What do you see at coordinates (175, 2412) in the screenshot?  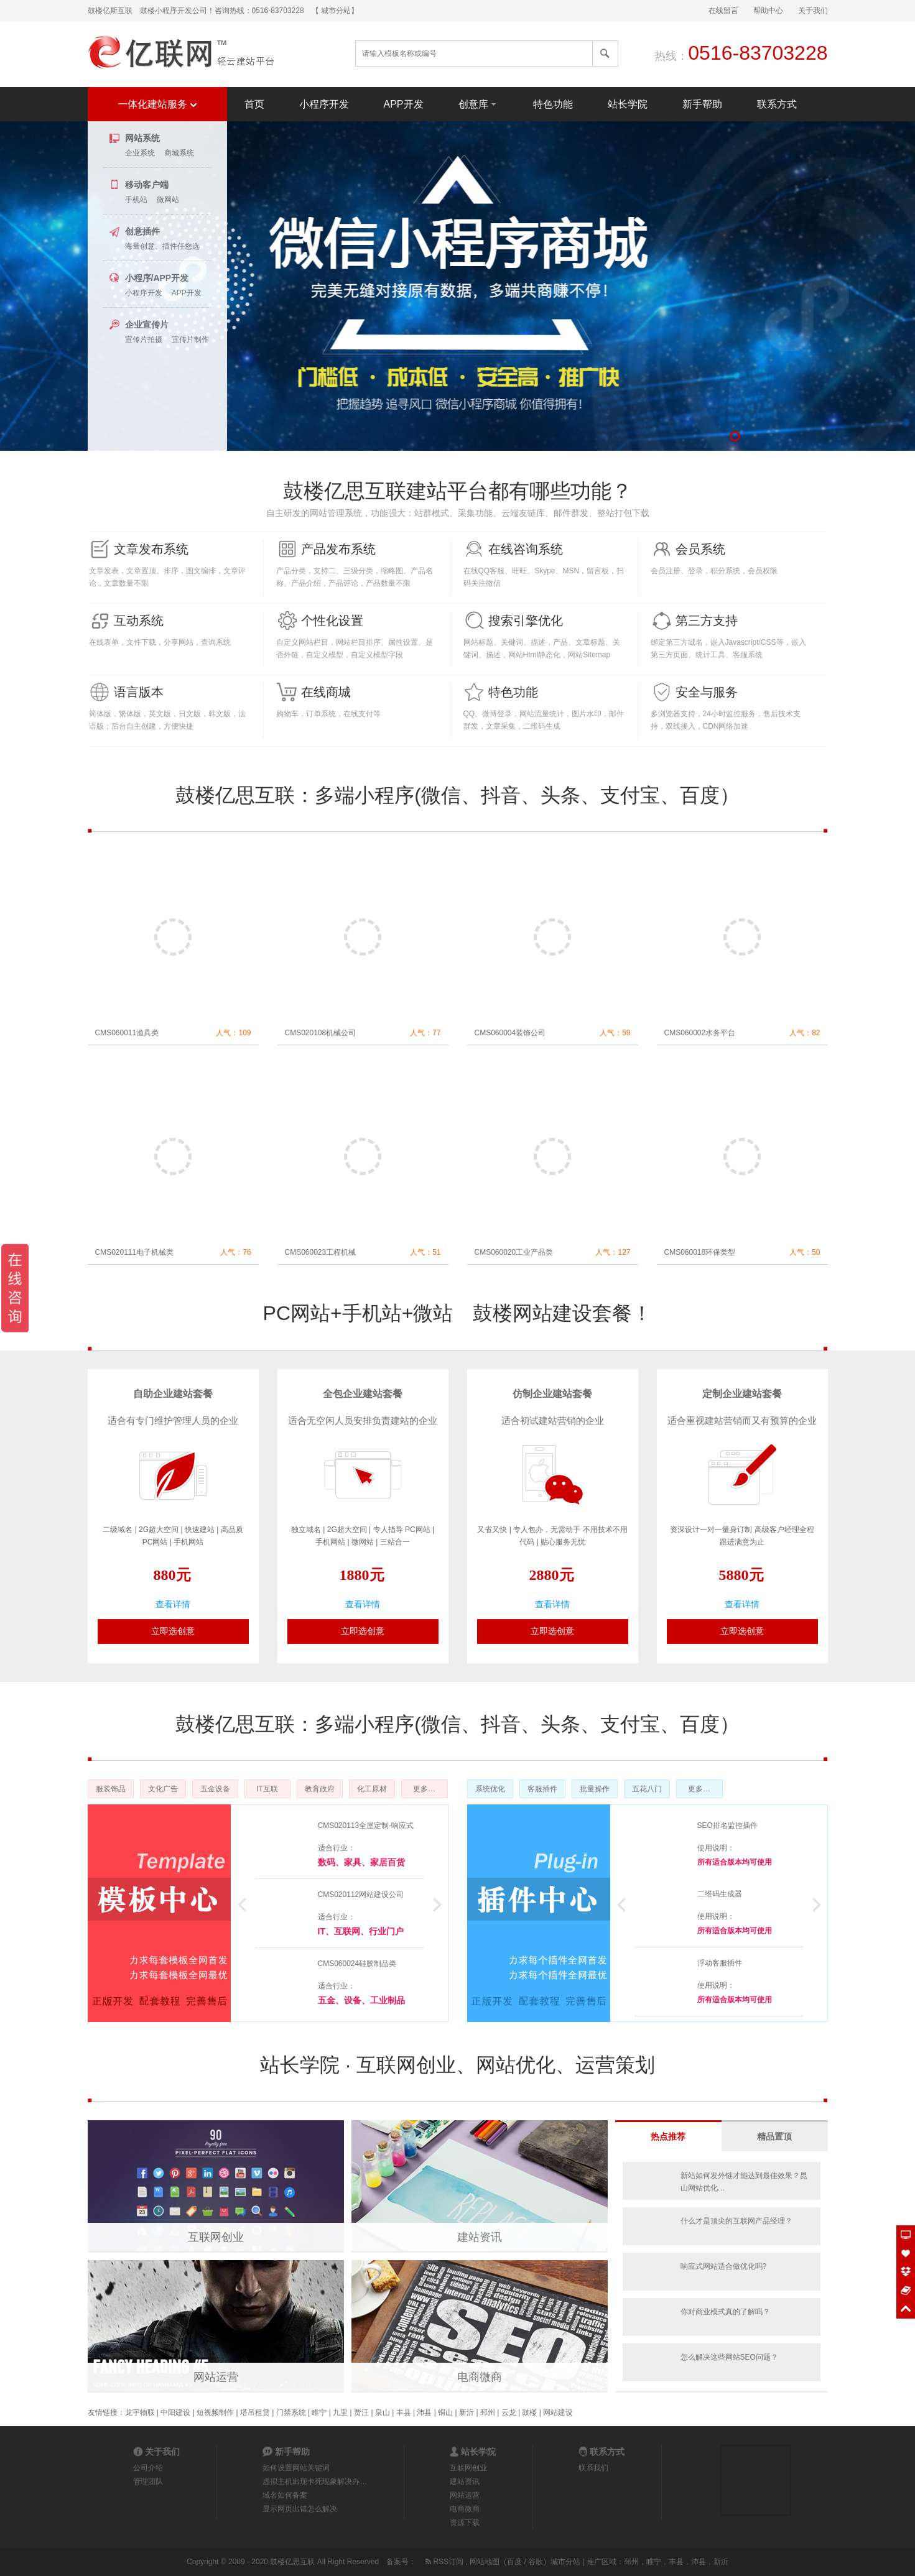 I see `中阳建设` at bounding box center [175, 2412].